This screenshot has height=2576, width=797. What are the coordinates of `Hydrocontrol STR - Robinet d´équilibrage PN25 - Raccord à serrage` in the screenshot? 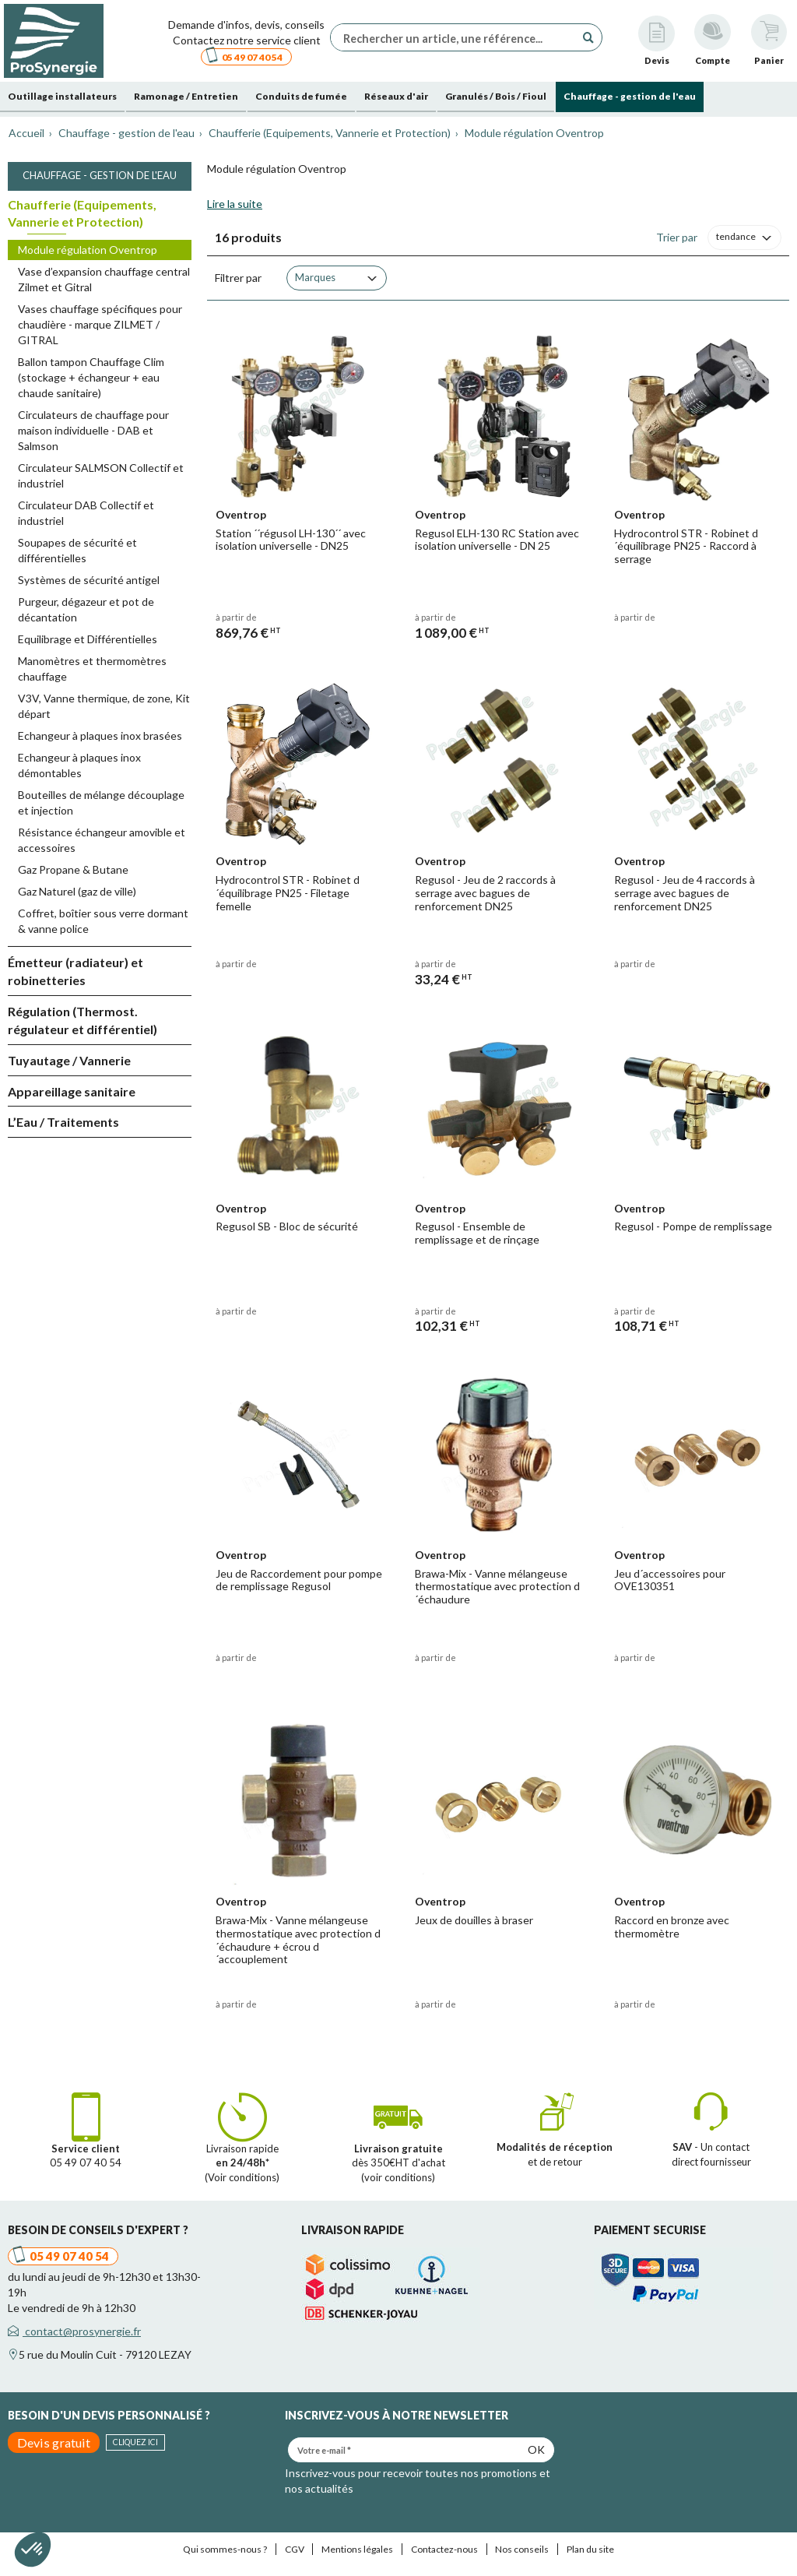 It's located at (686, 546).